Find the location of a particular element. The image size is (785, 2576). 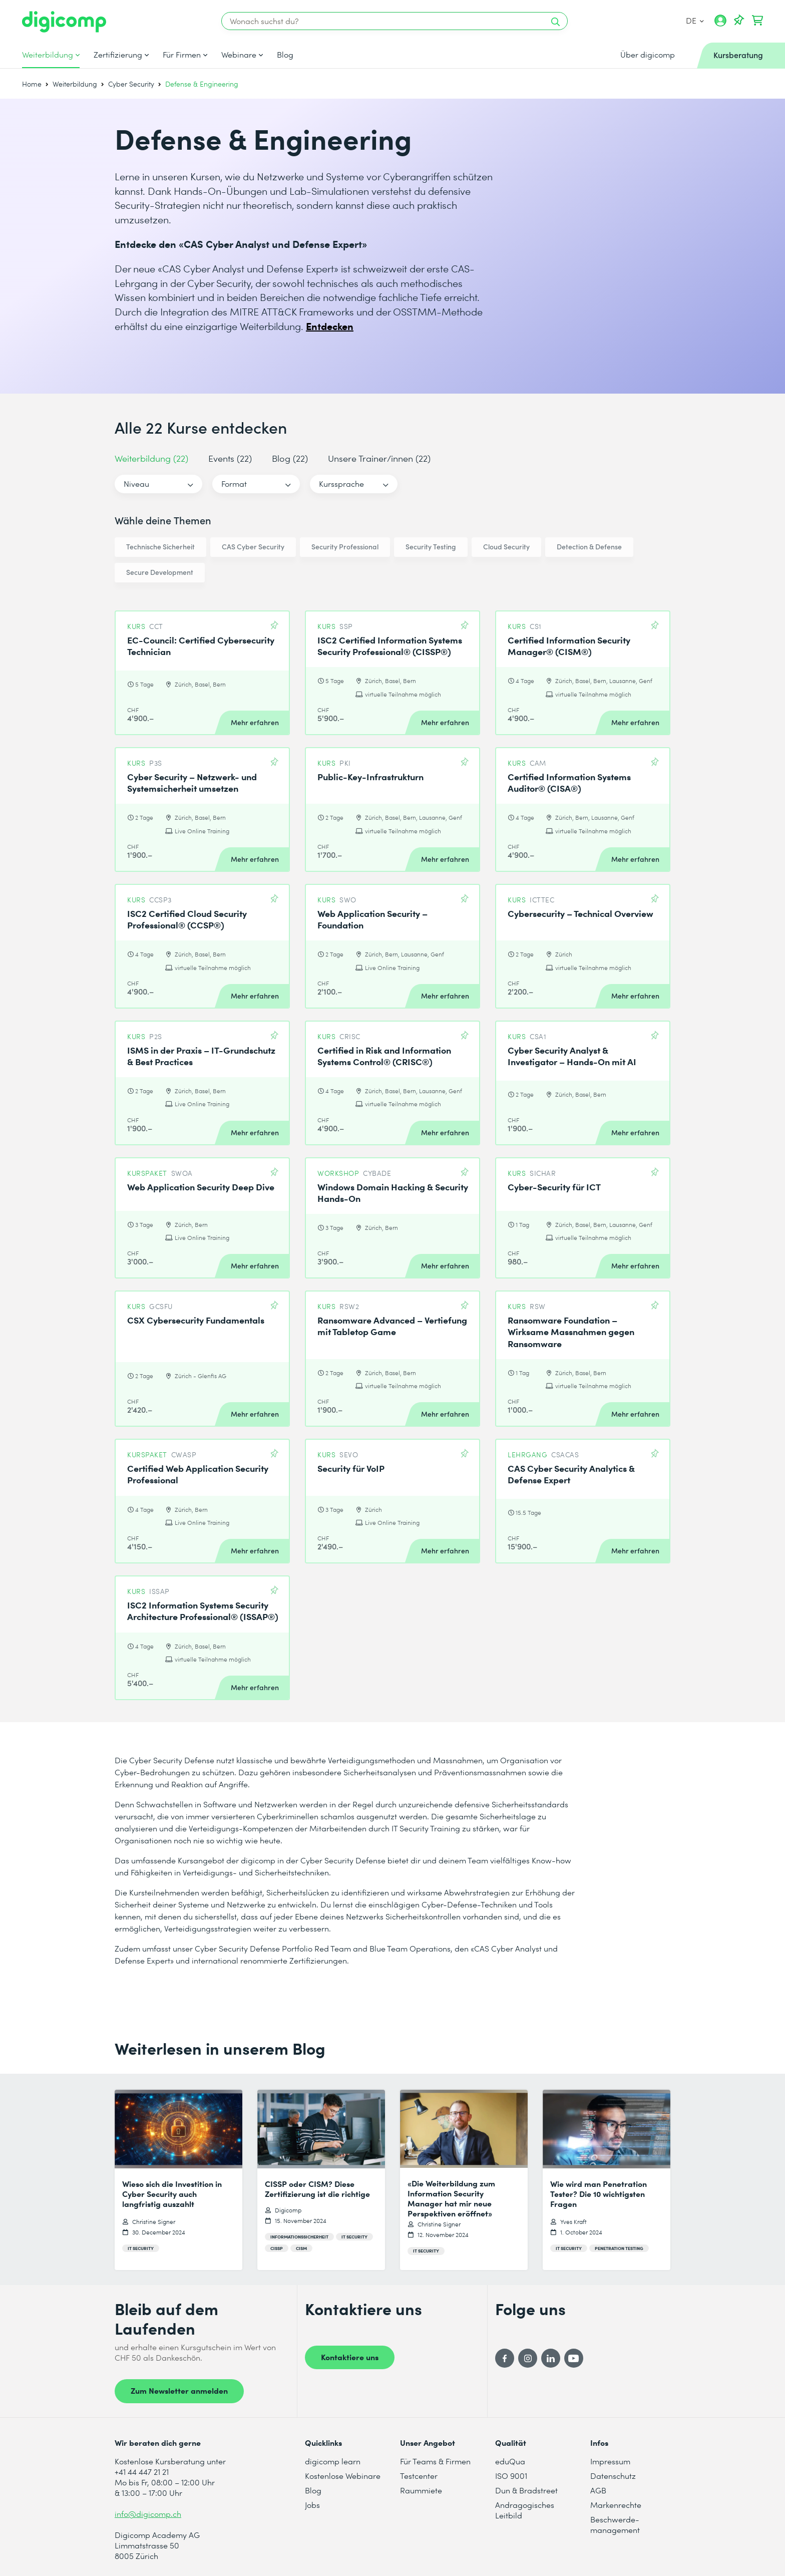

Testcenter is located at coordinates (419, 2475).